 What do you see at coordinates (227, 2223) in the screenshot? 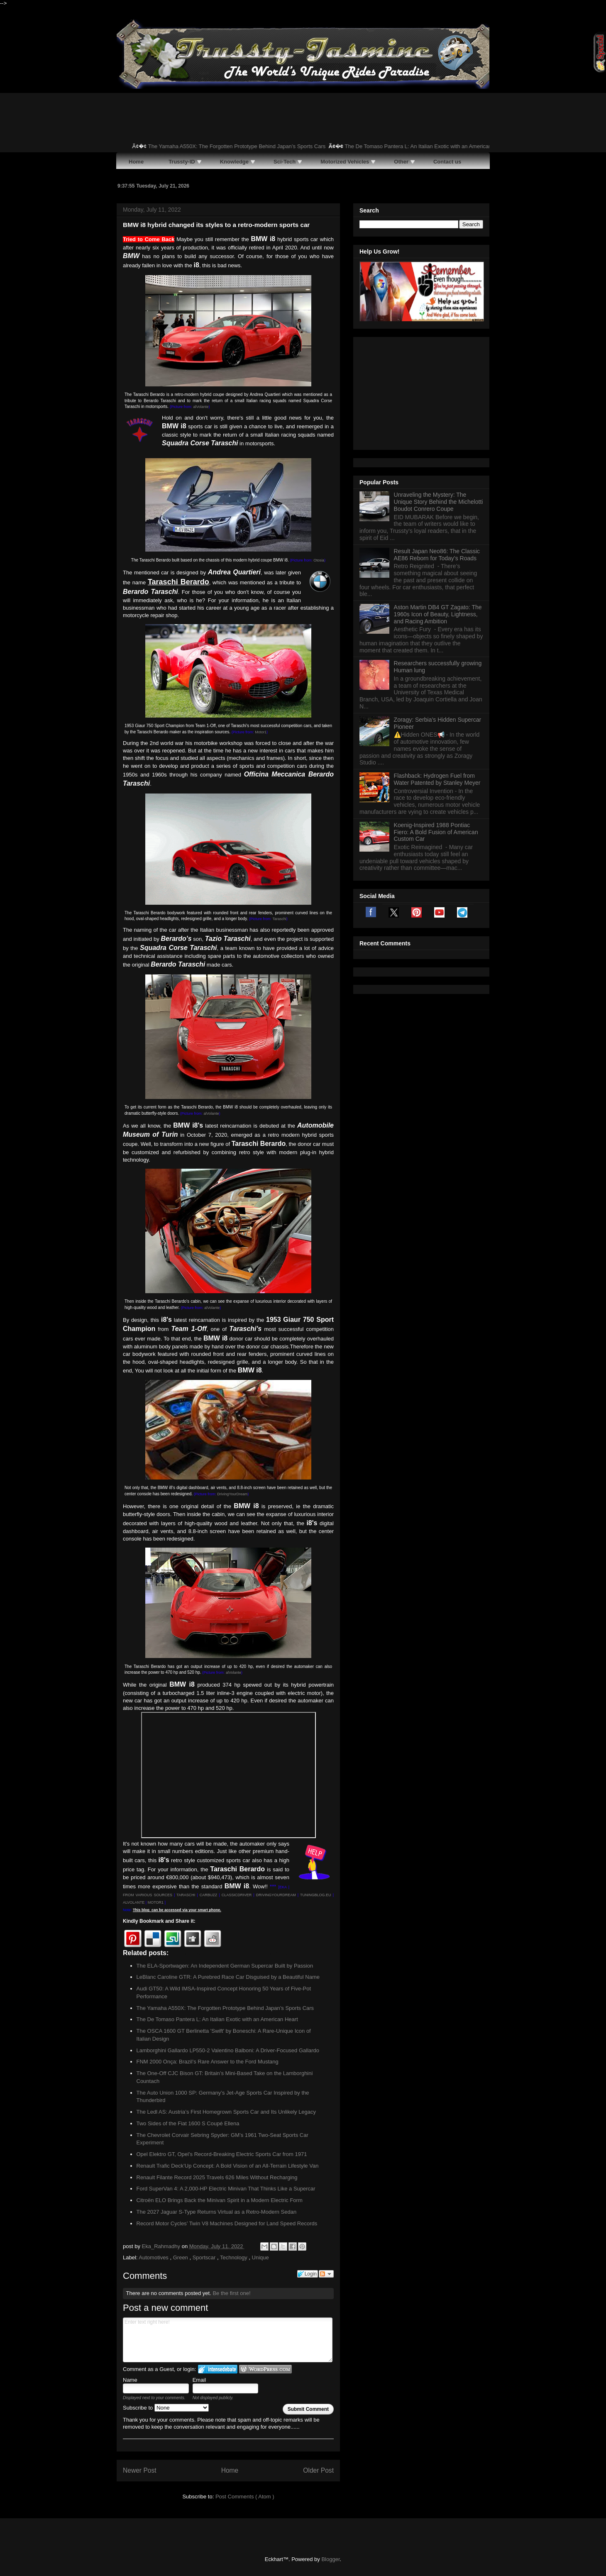
I see `Record Motor Cycles’ Twin V8 Machines Designed for Land Speed Records` at bounding box center [227, 2223].